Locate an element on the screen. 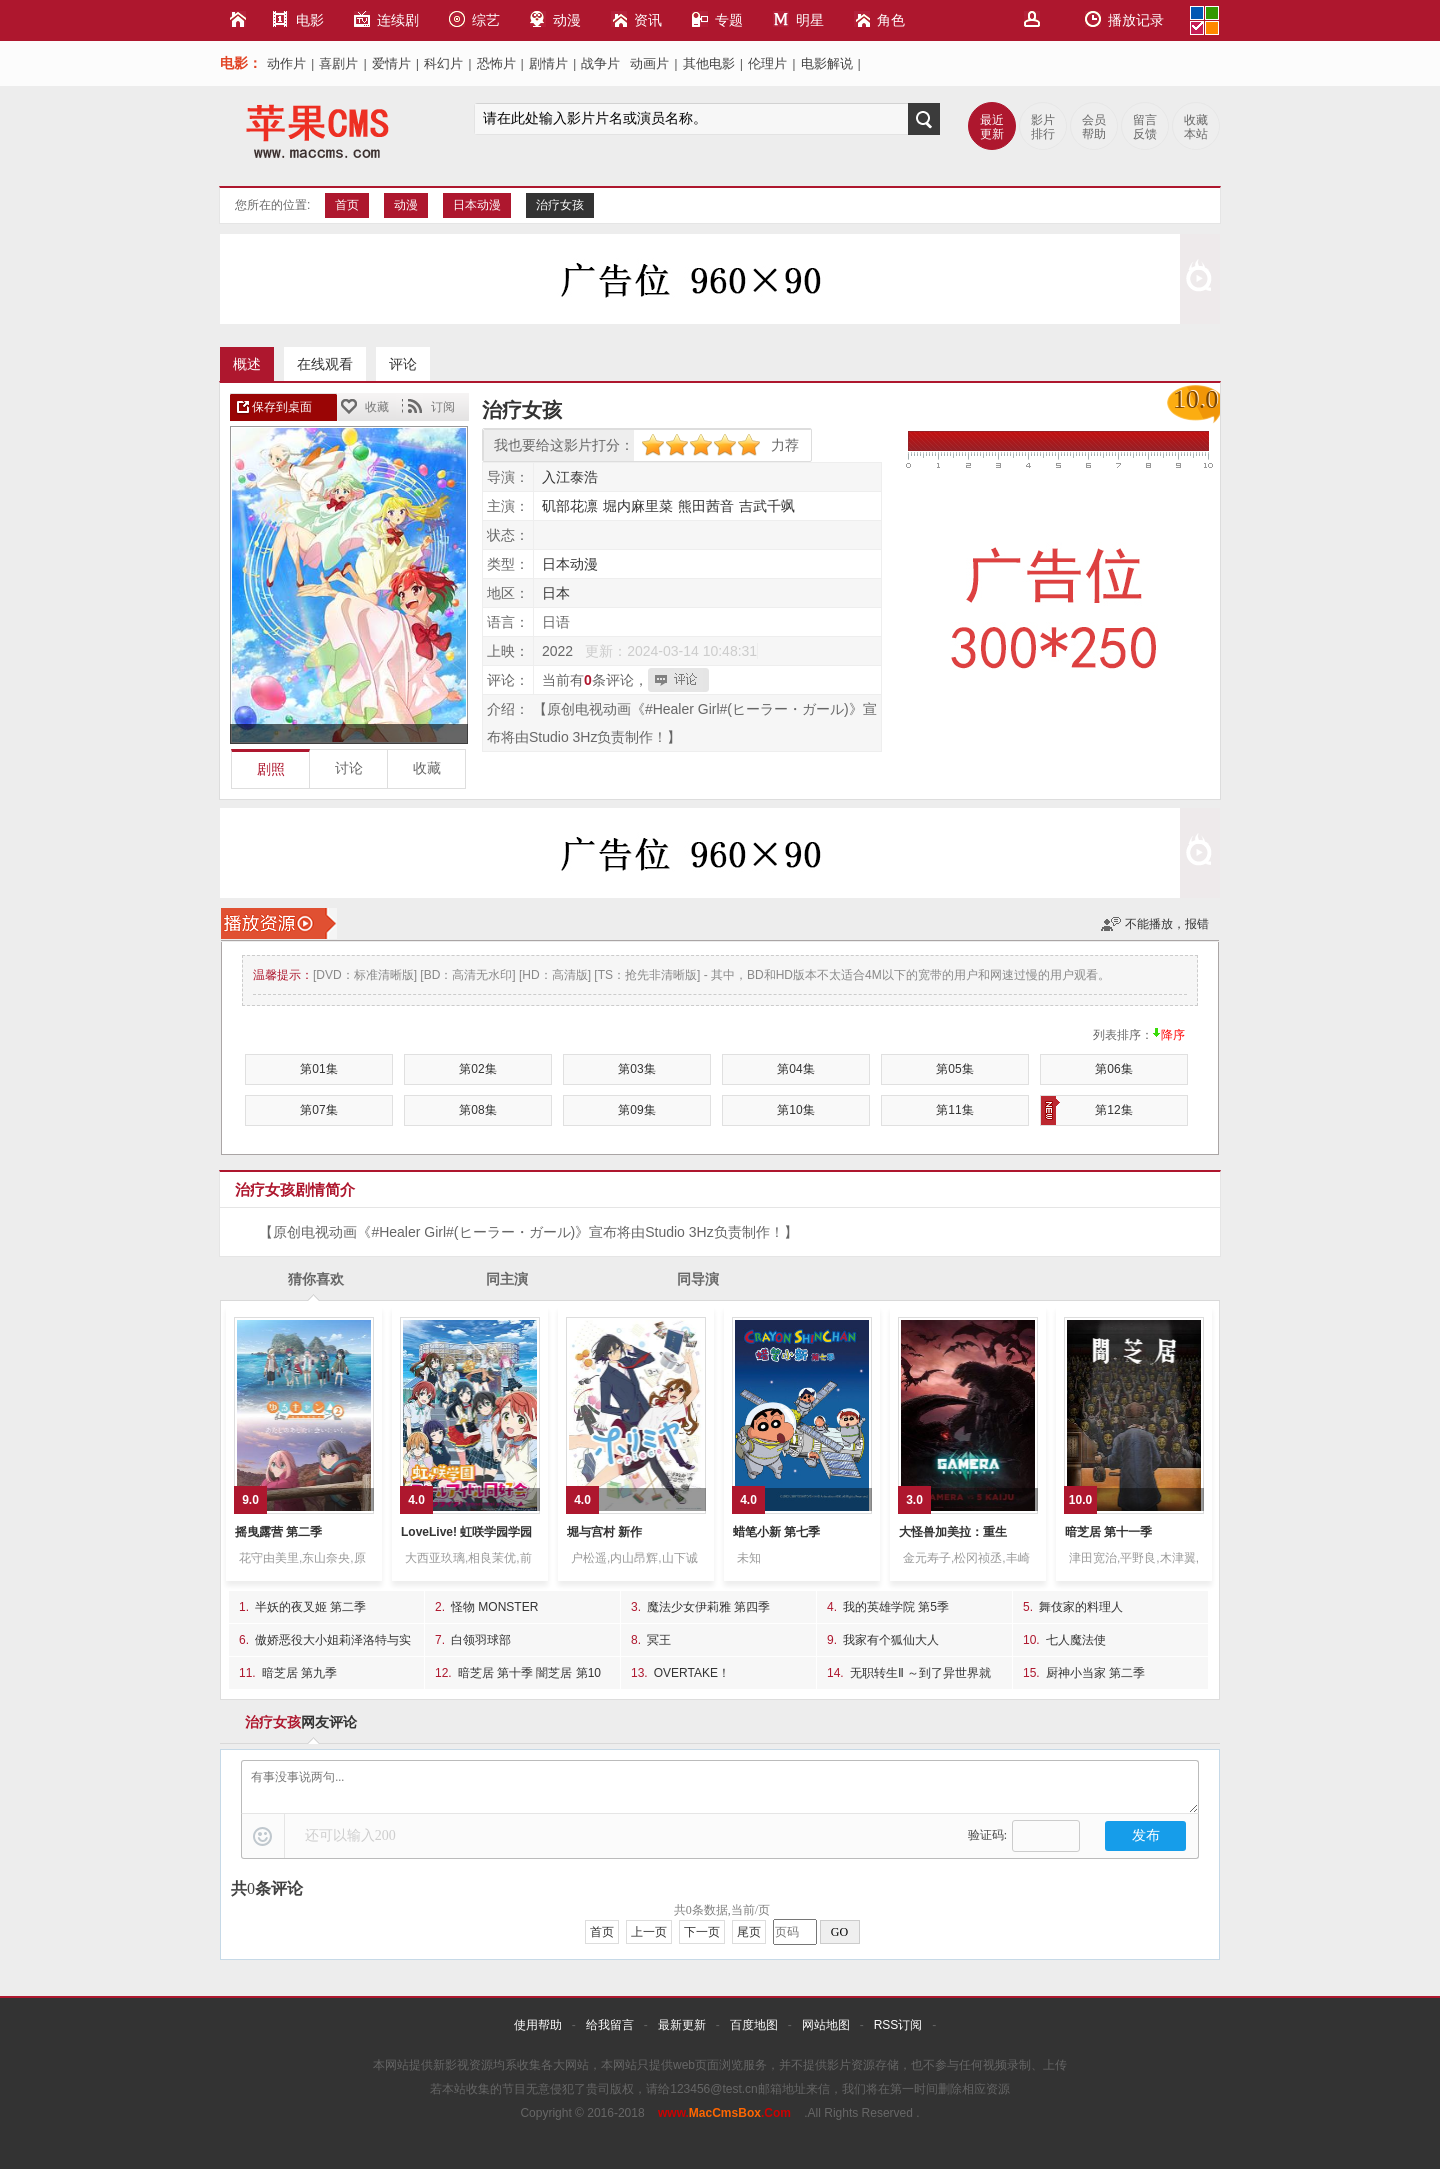  爱情片 is located at coordinates (391, 63).